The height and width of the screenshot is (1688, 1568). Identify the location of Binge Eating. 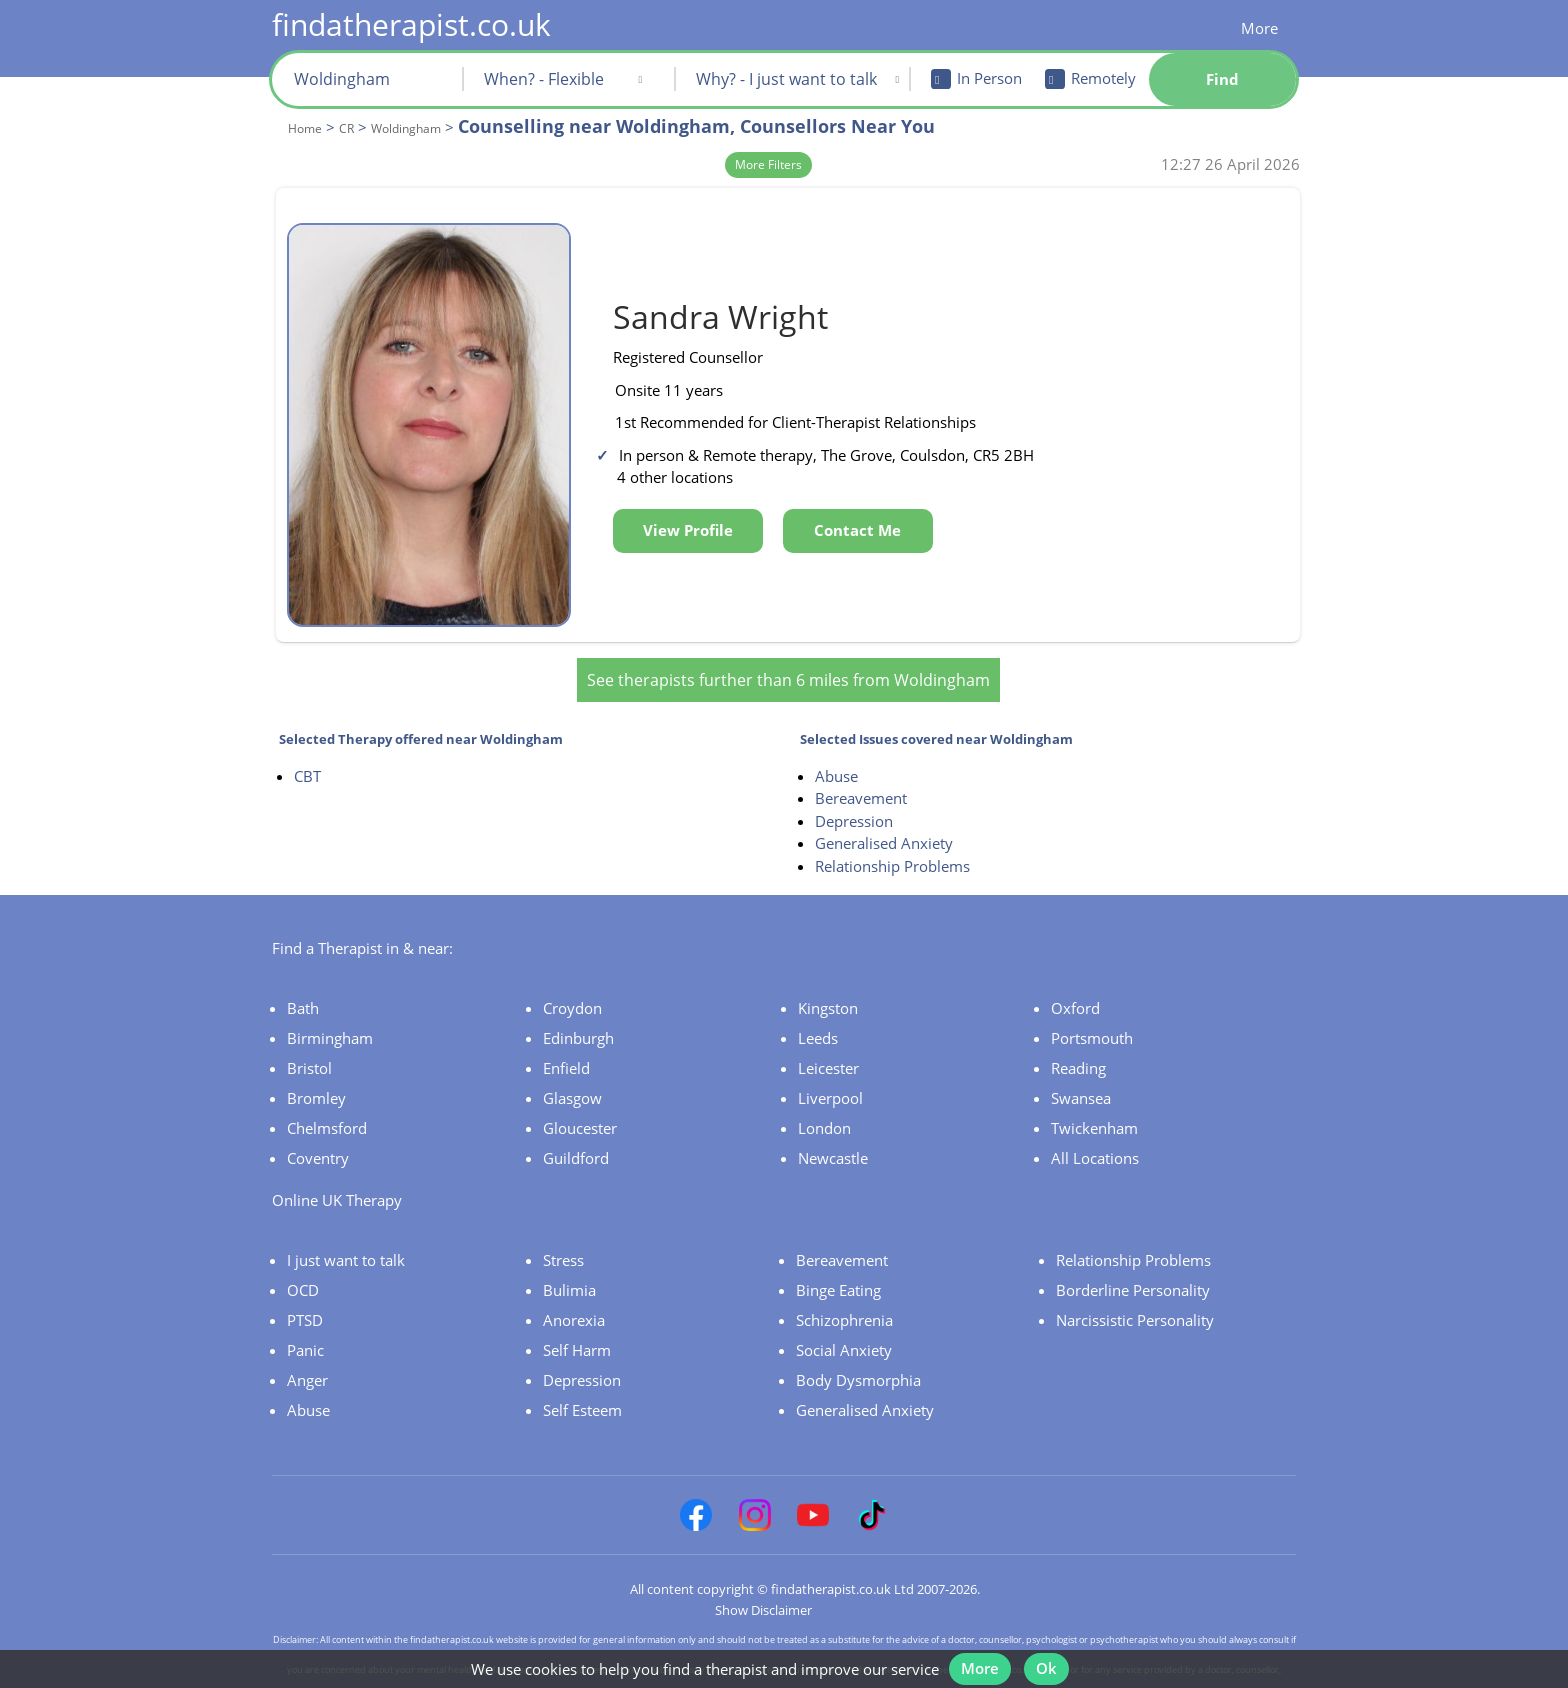
(838, 1260).